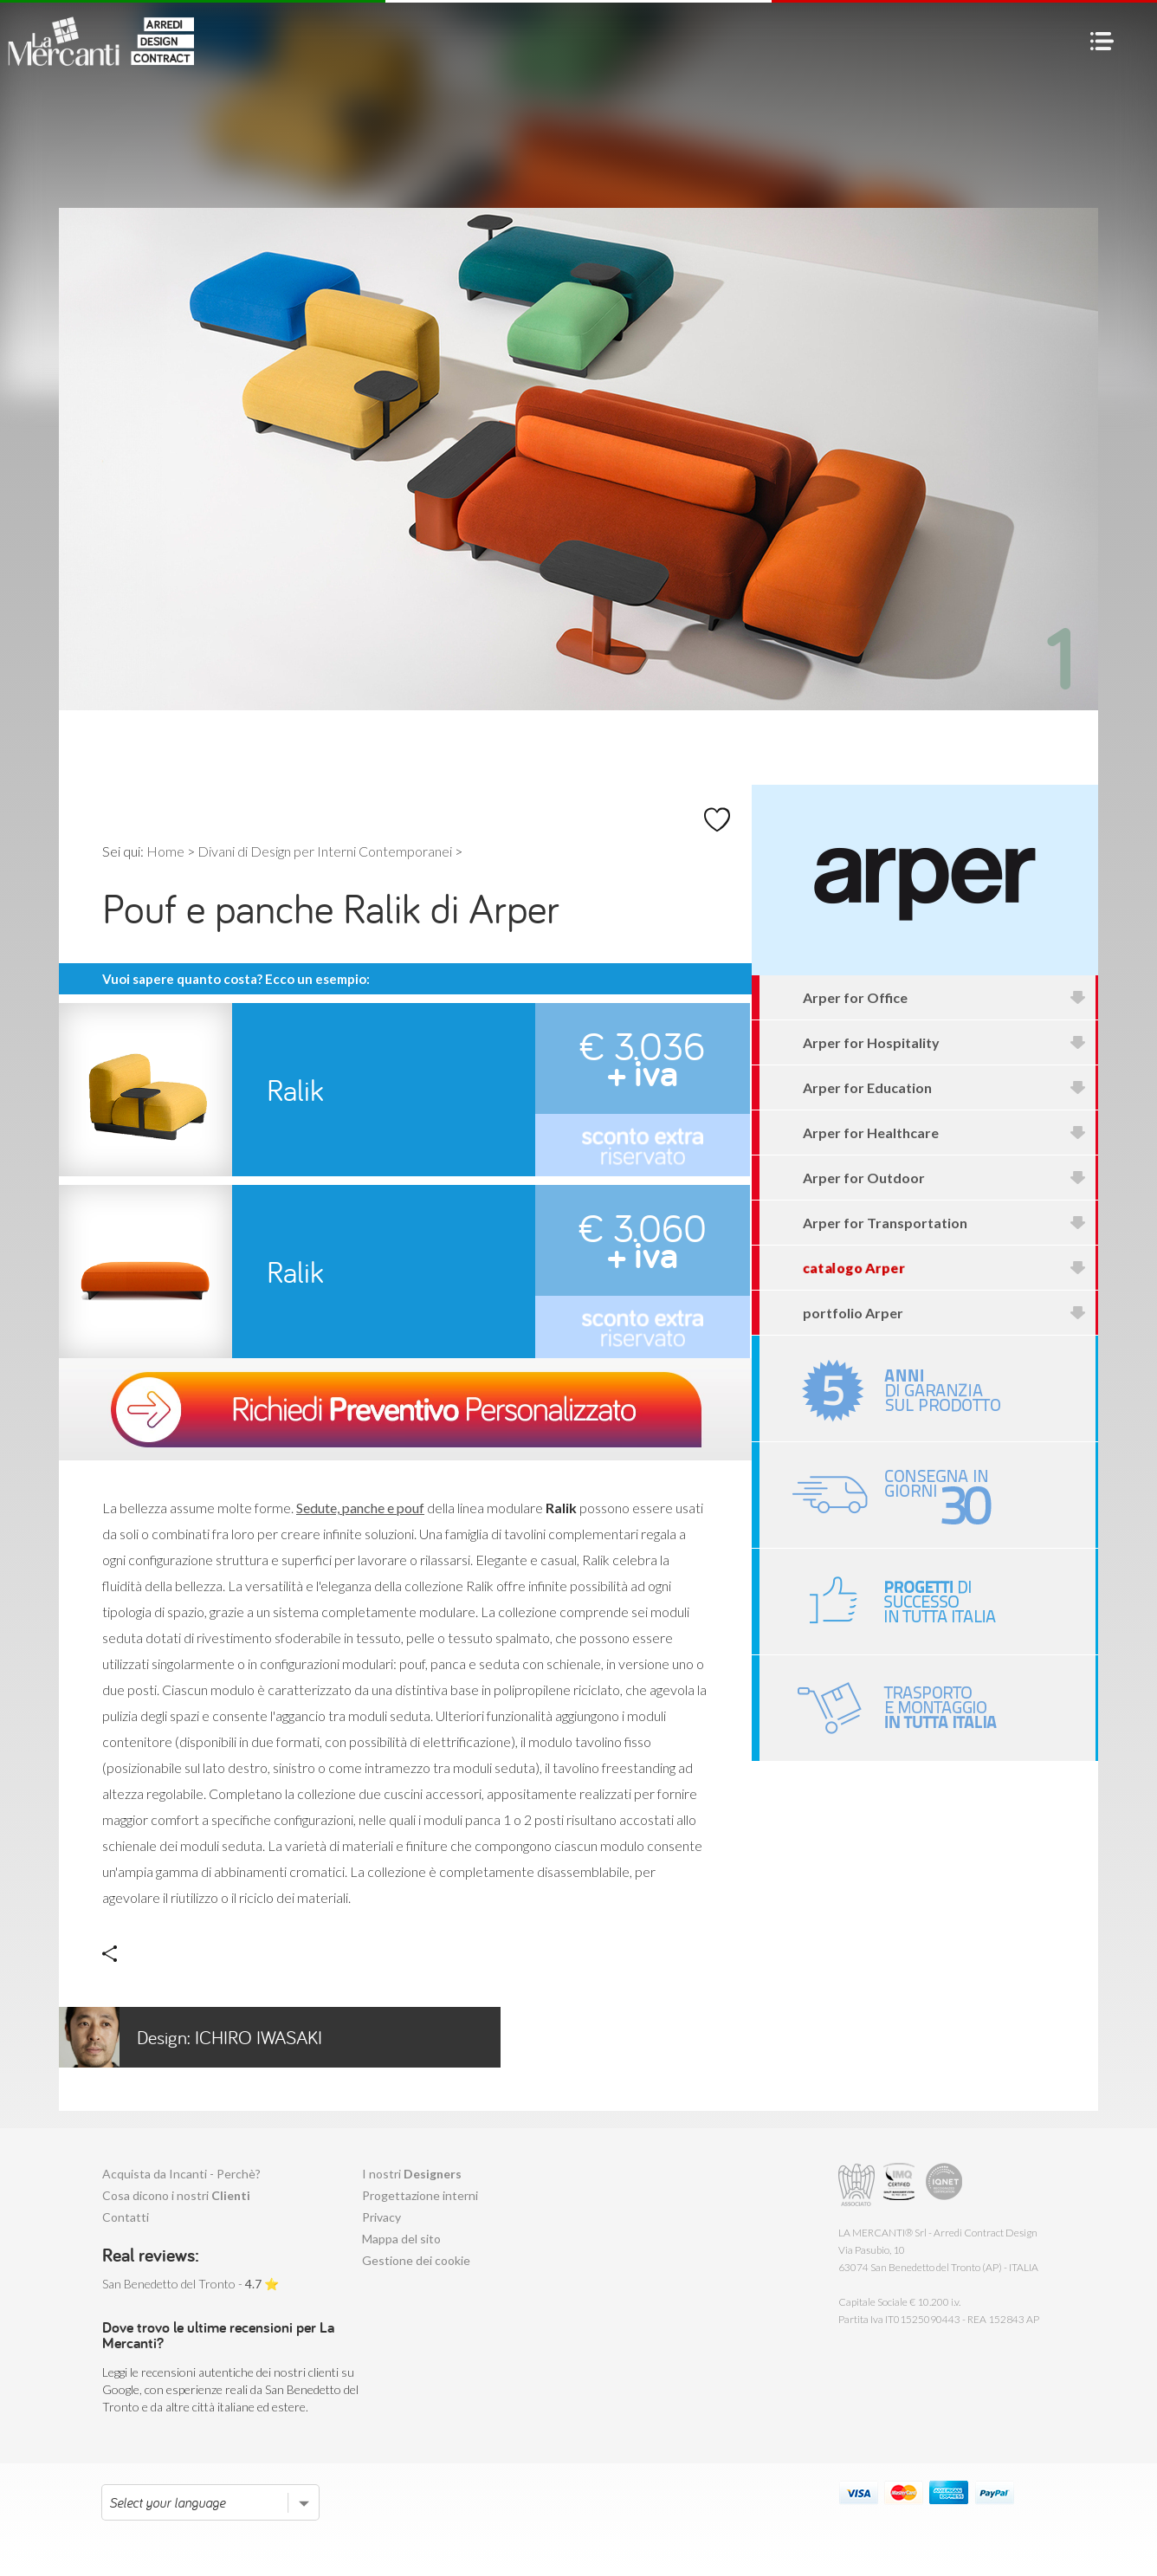 This screenshot has height=2576, width=1157. Describe the element at coordinates (360, 1507) in the screenshot. I see `Sedute, panche e pouf` at that location.